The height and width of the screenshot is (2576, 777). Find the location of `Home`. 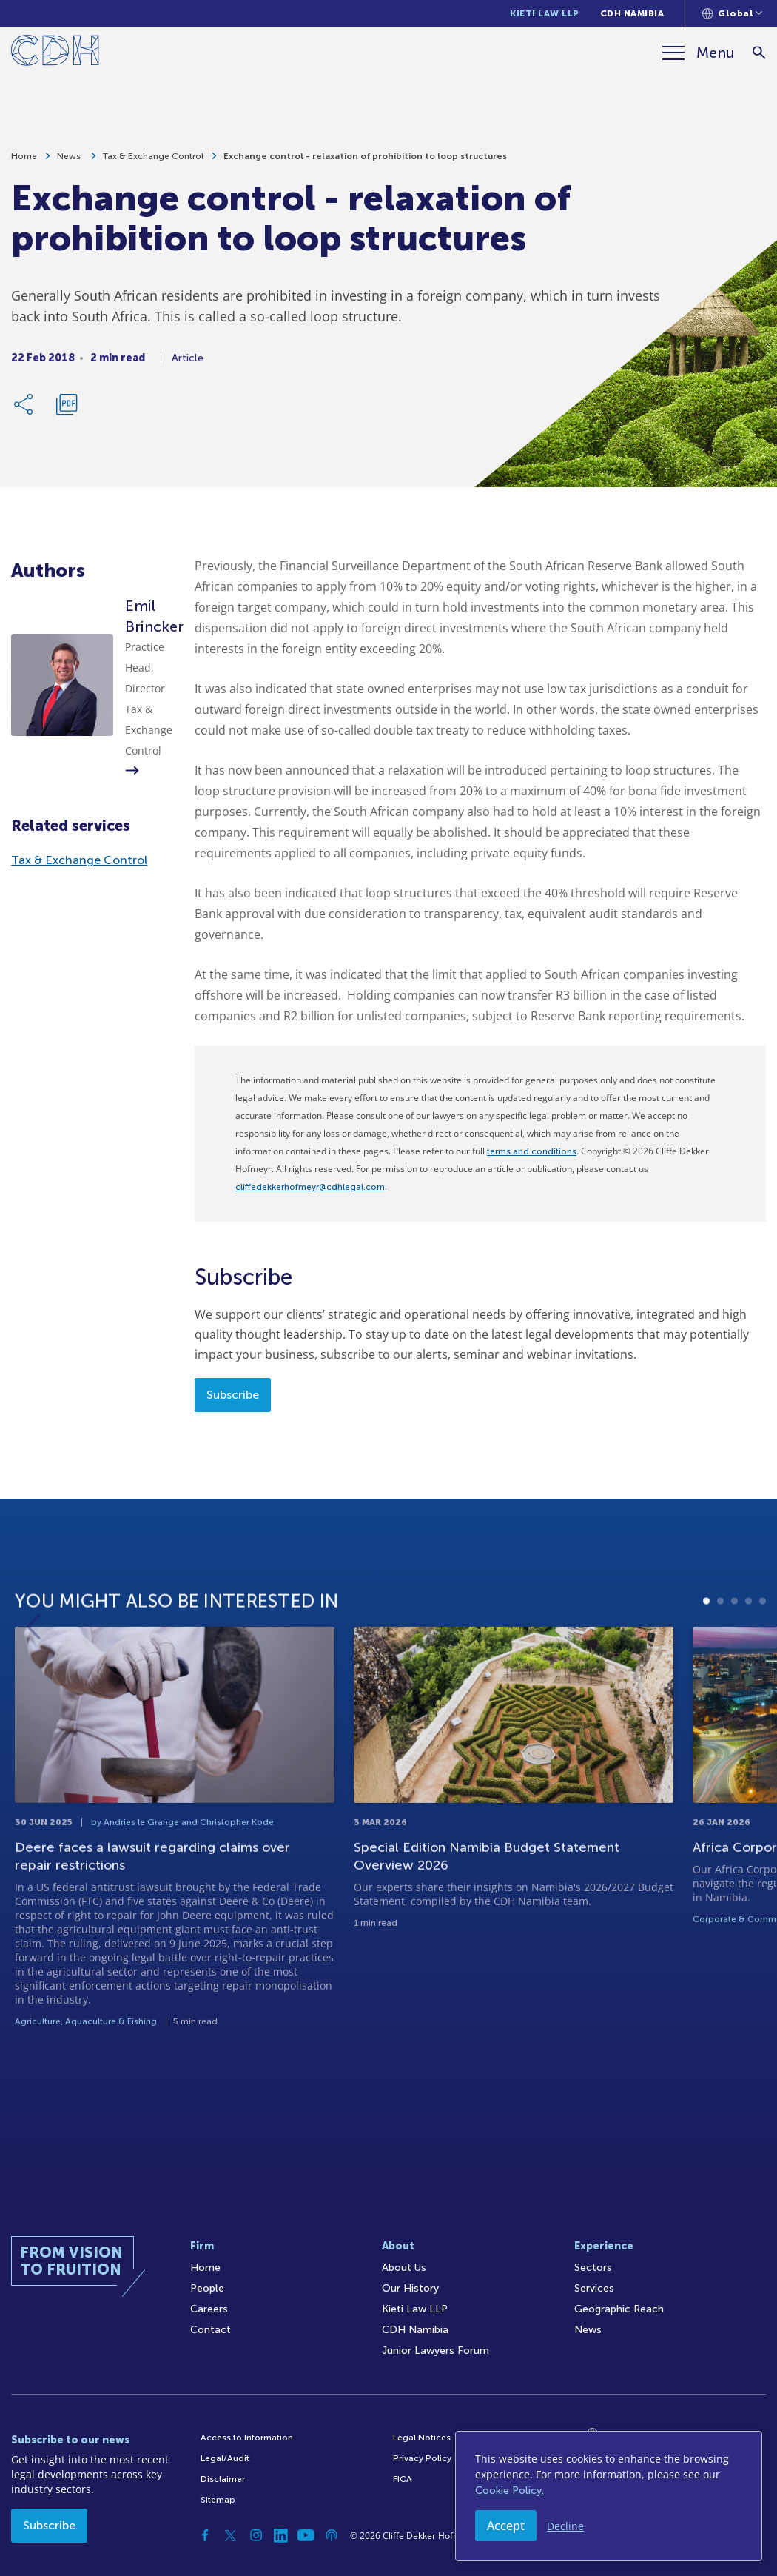

Home is located at coordinates (24, 160).